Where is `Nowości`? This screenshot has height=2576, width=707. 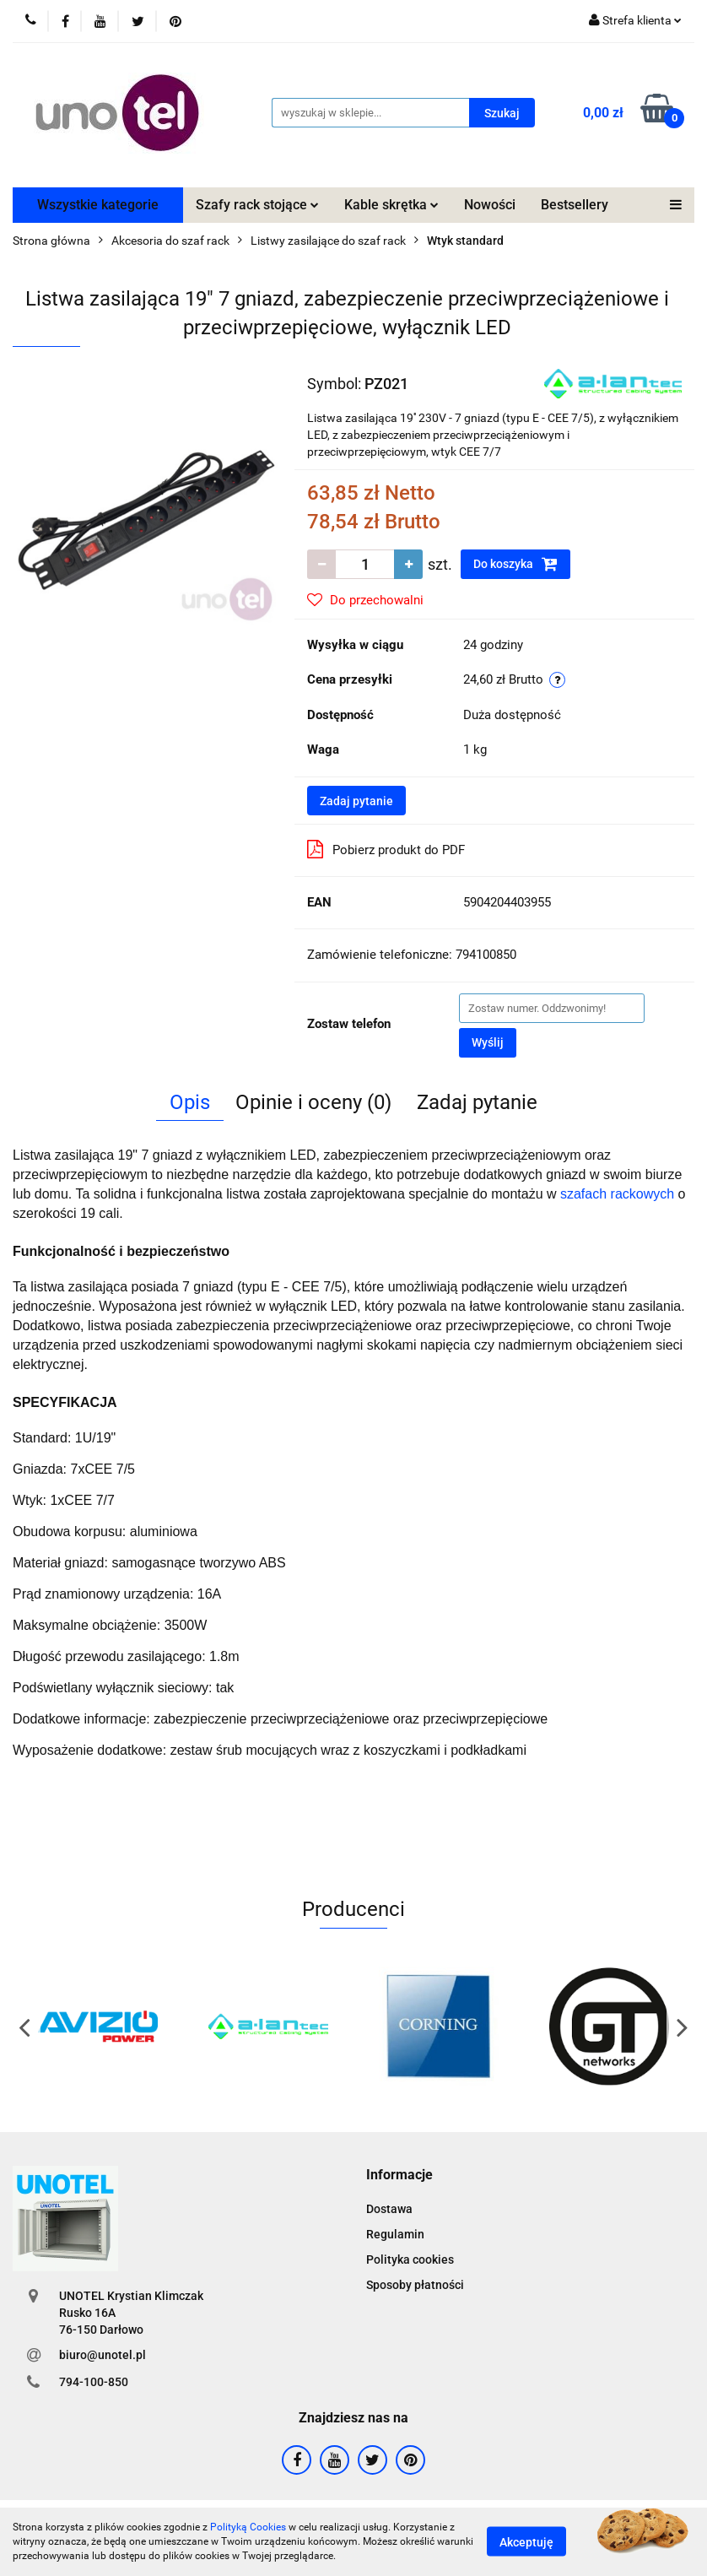 Nowości is located at coordinates (489, 205).